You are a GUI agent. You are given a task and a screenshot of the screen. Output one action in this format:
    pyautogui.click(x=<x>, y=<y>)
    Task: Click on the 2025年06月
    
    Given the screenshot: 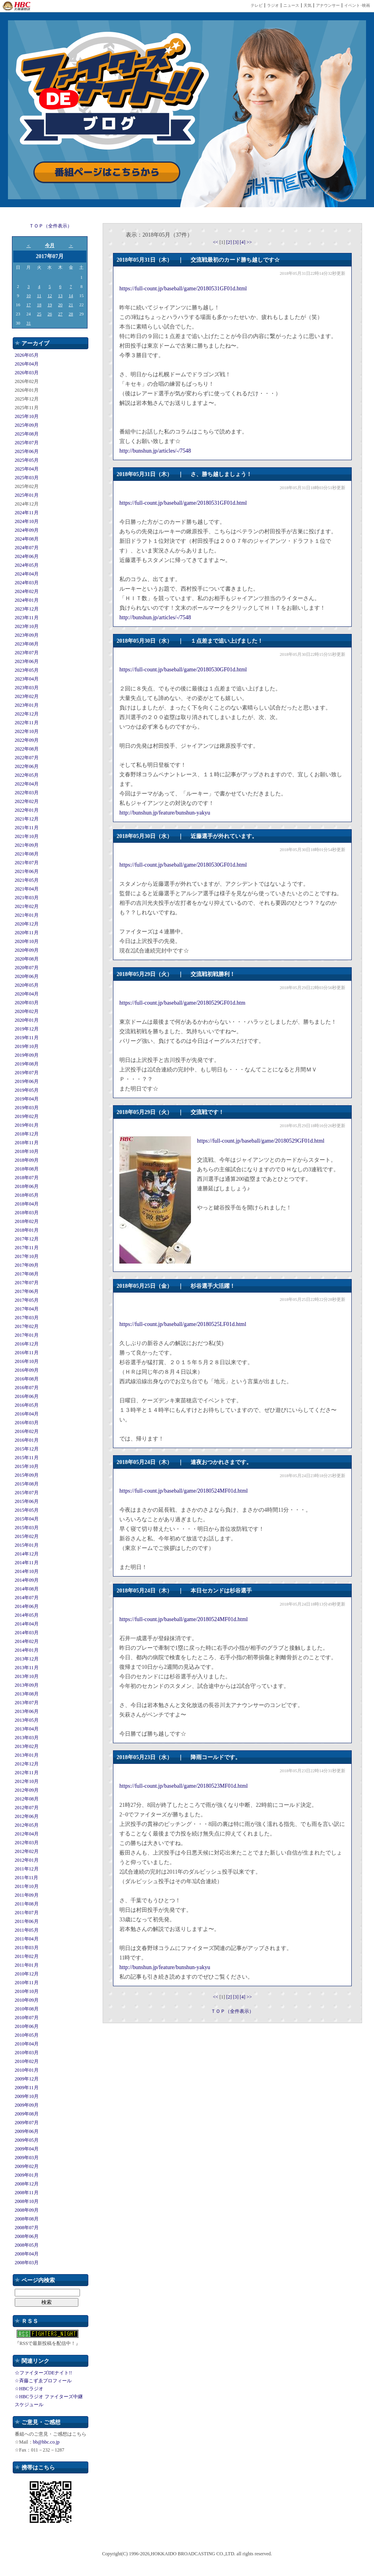 What is the action you would take?
    pyautogui.click(x=27, y=451)
    